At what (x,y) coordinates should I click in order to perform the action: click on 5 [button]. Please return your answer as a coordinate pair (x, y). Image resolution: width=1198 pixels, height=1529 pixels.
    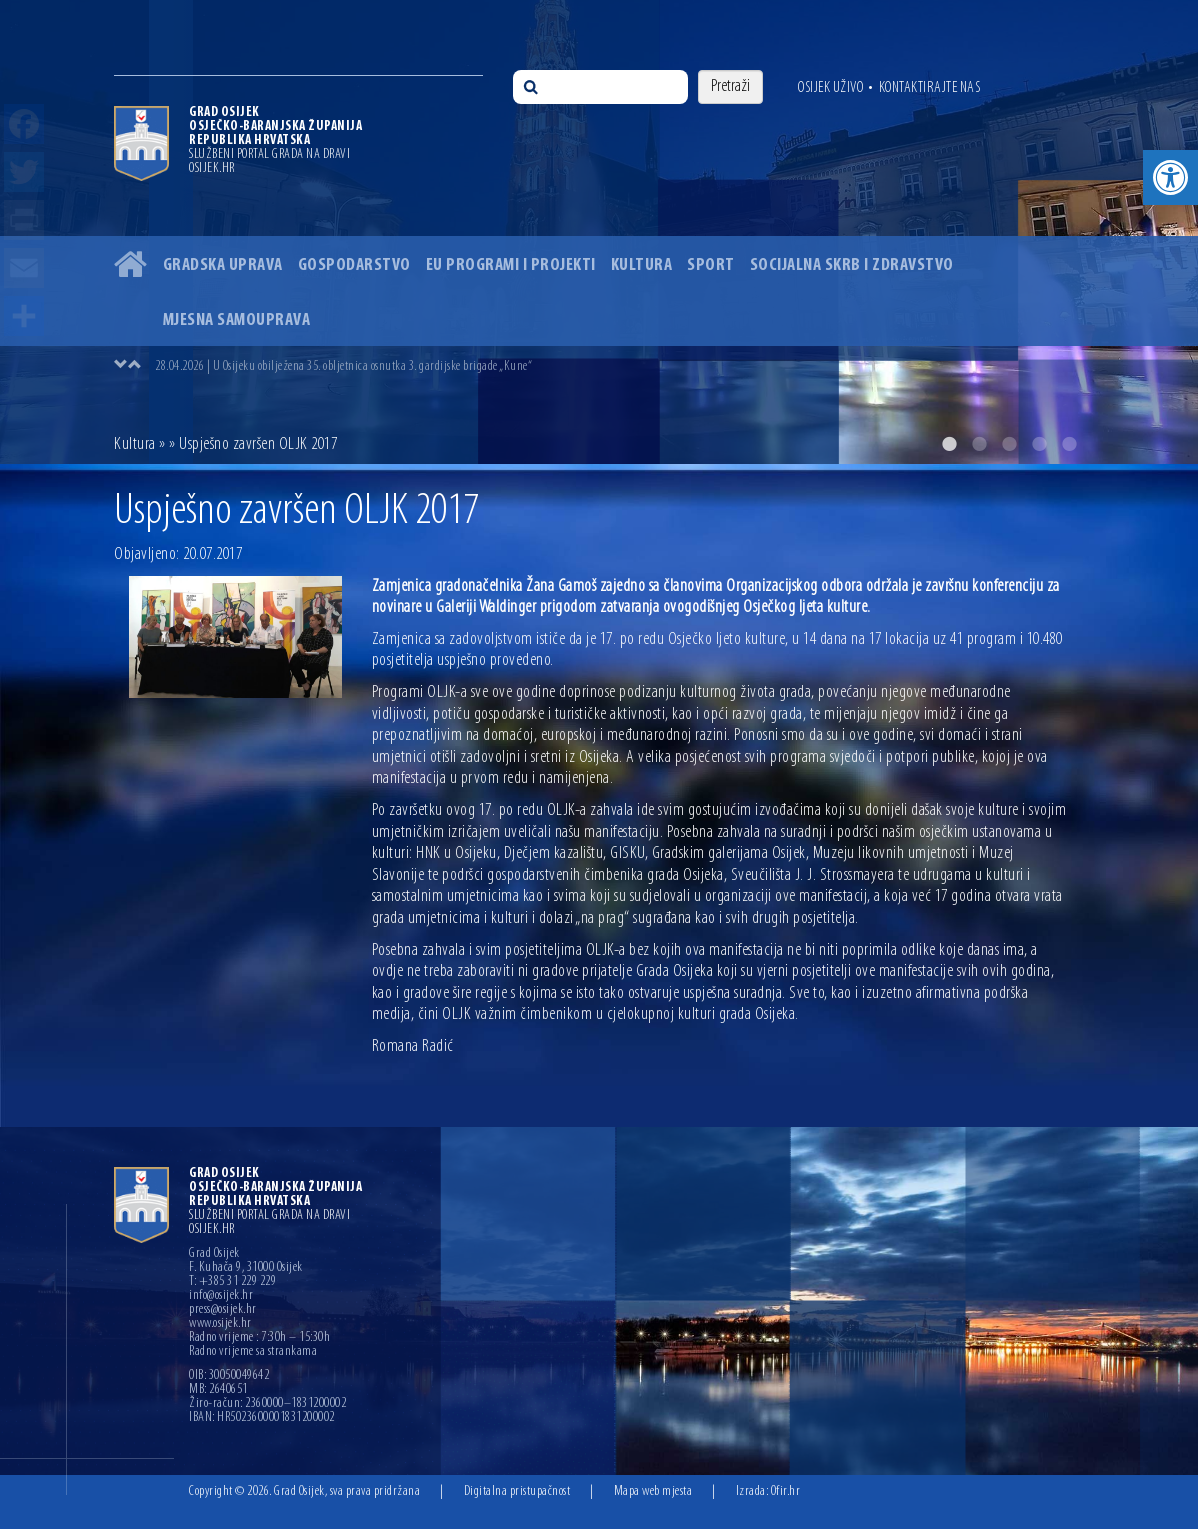
    Looking at the image, I should click on (1069, 444).